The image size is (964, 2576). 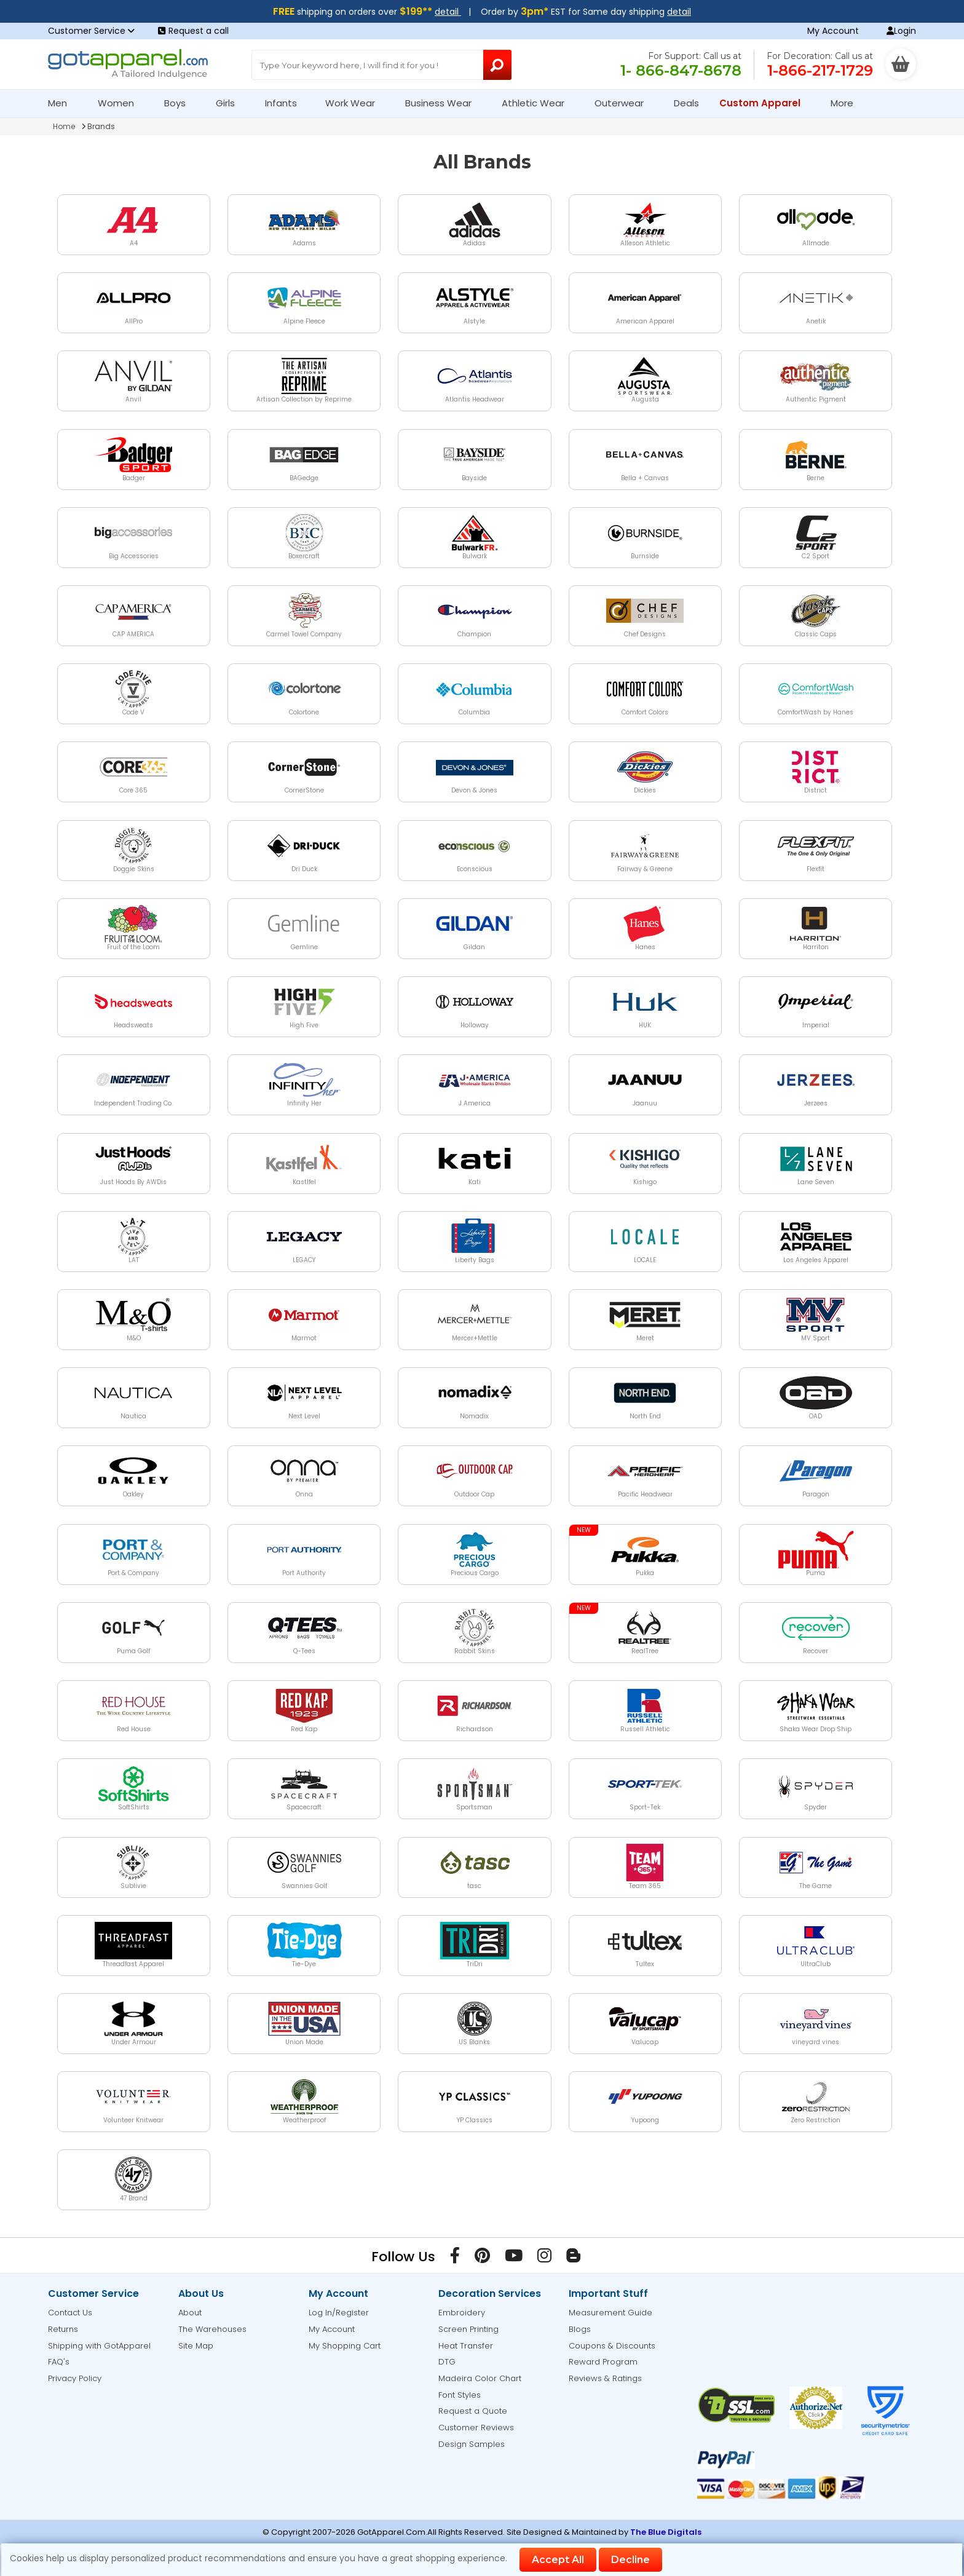 I want to click on The Blue Digitals, so click(x=665, y=2532).